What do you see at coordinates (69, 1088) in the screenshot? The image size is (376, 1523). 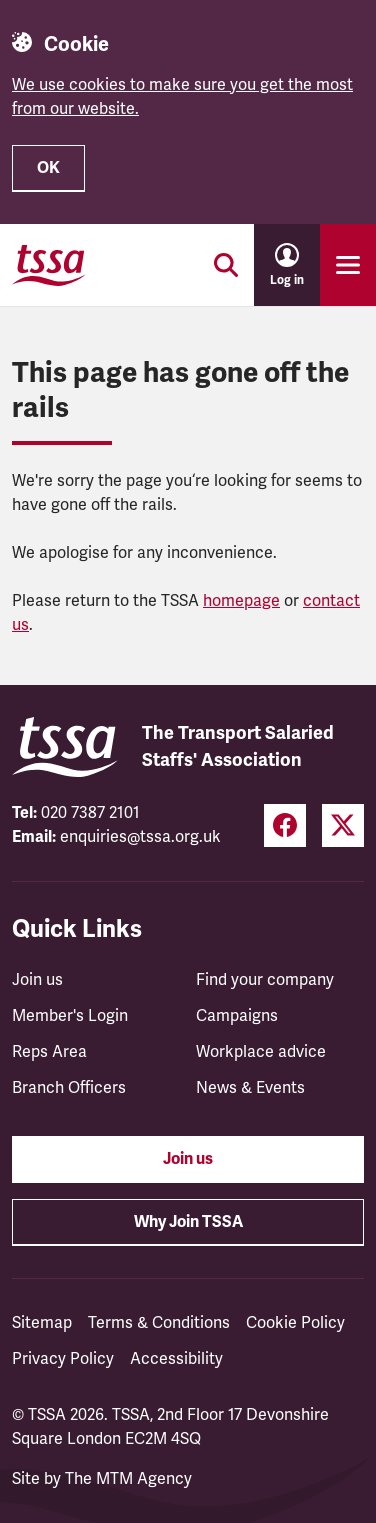 I see `Branch Officers` at bounding box center [69, 1088].